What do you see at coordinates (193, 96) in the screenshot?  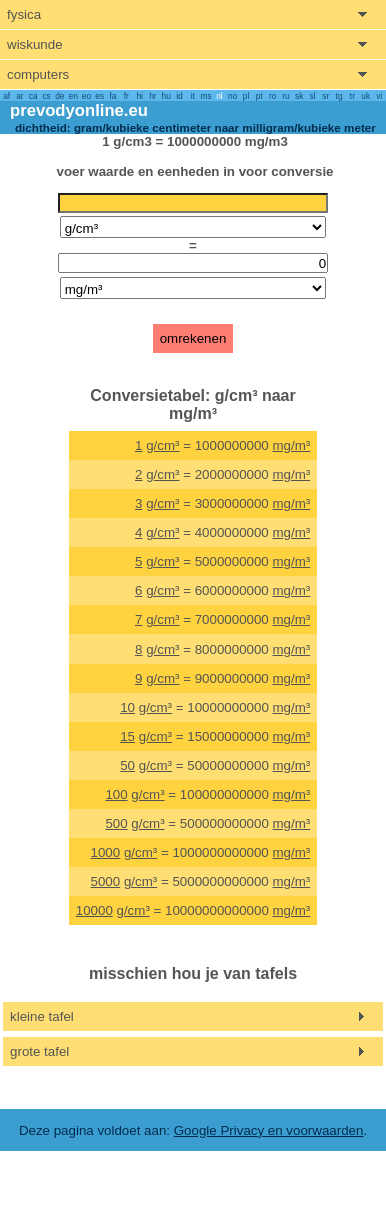 I see `it` at bounding box center [193, 96].